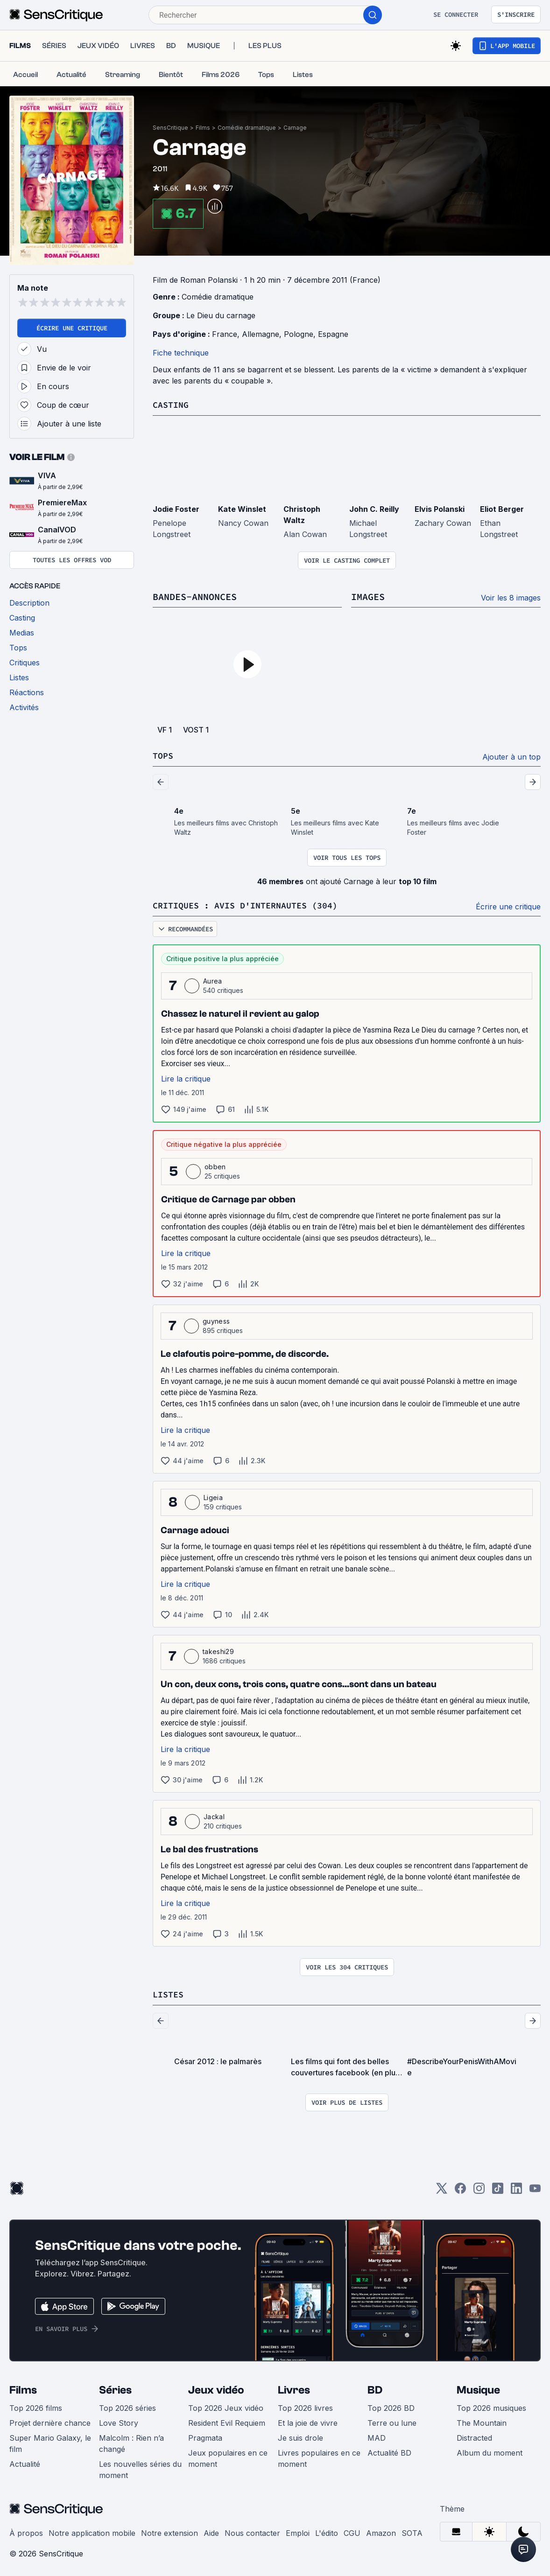 This screenshot has width=550, height=2576. Describe the element at coordinates (92, 2531) in the screenshot. I see `Notre application mobile` at that location.